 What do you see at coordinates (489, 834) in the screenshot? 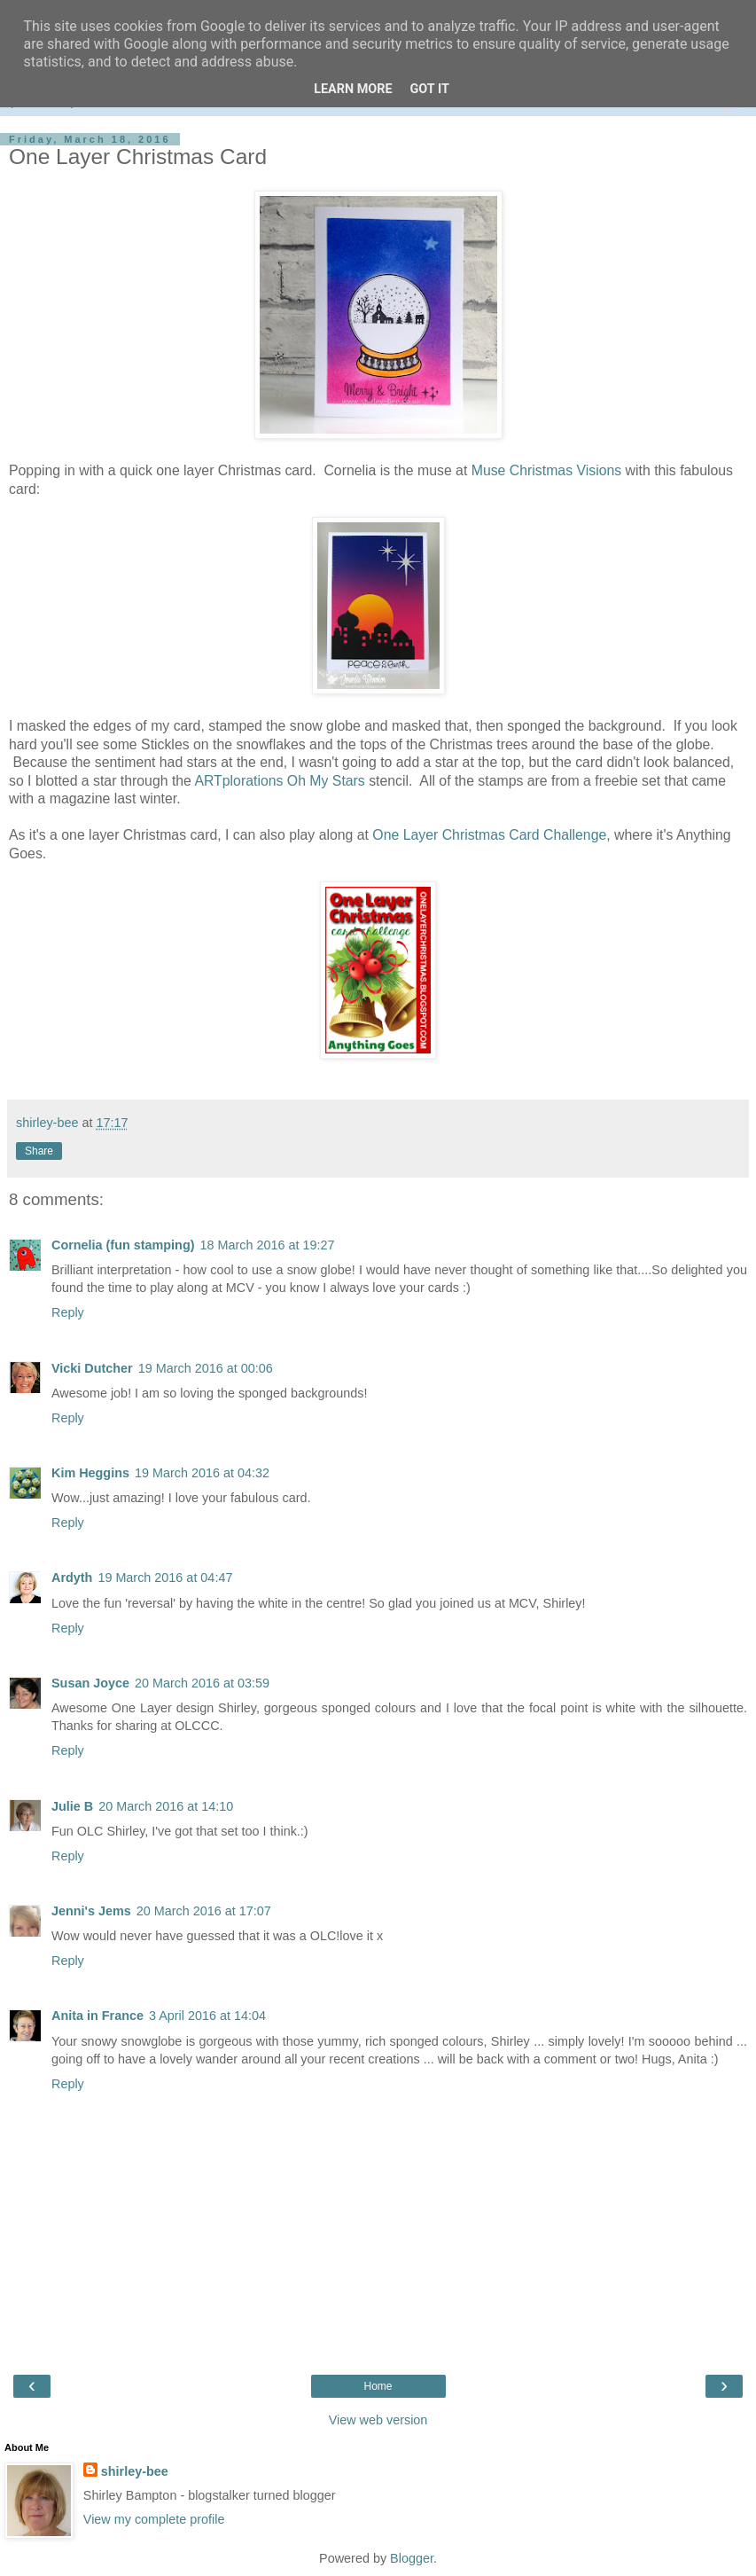
I see `One Layer Christmas Card Challenge` at bounding box center [489, 834].